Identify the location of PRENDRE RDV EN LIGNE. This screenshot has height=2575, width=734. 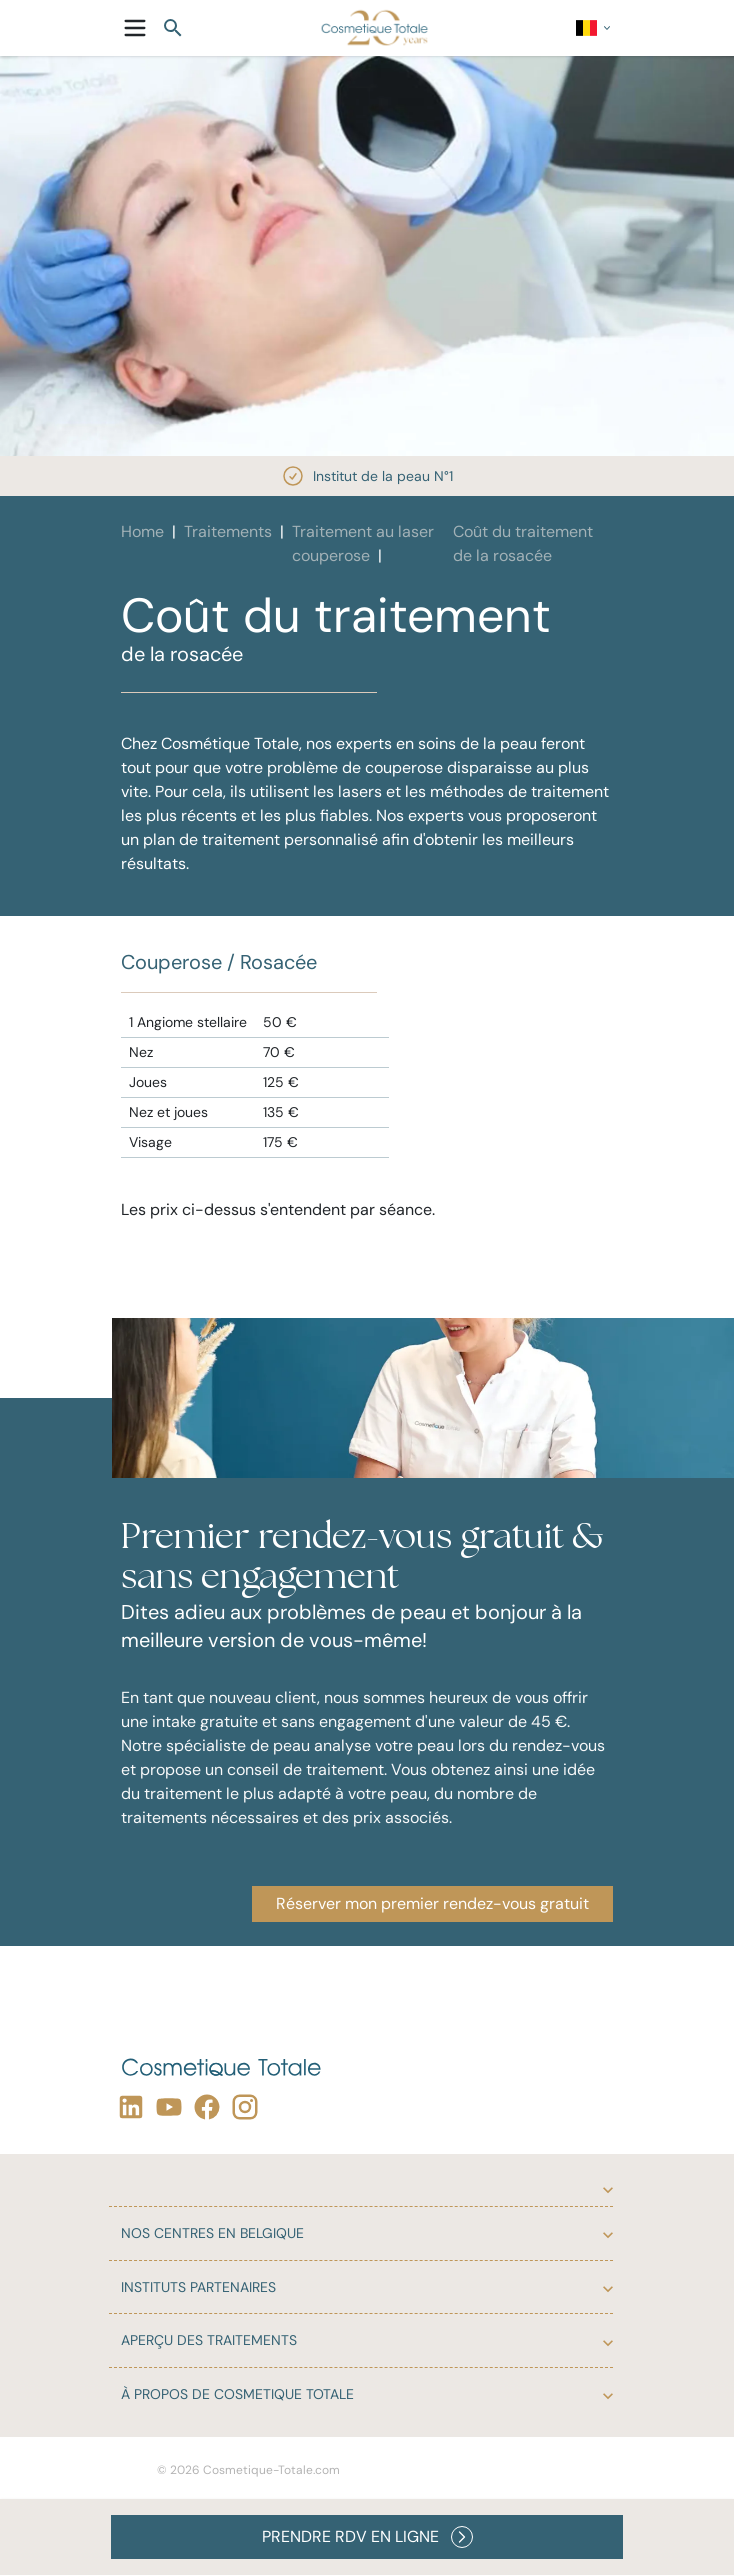
(367, 2537).